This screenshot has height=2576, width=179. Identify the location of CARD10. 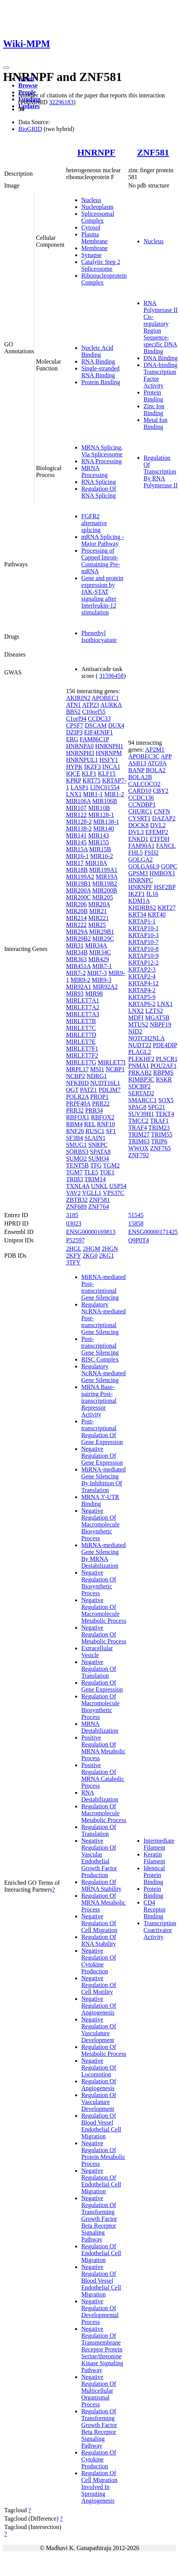
(139, 791).